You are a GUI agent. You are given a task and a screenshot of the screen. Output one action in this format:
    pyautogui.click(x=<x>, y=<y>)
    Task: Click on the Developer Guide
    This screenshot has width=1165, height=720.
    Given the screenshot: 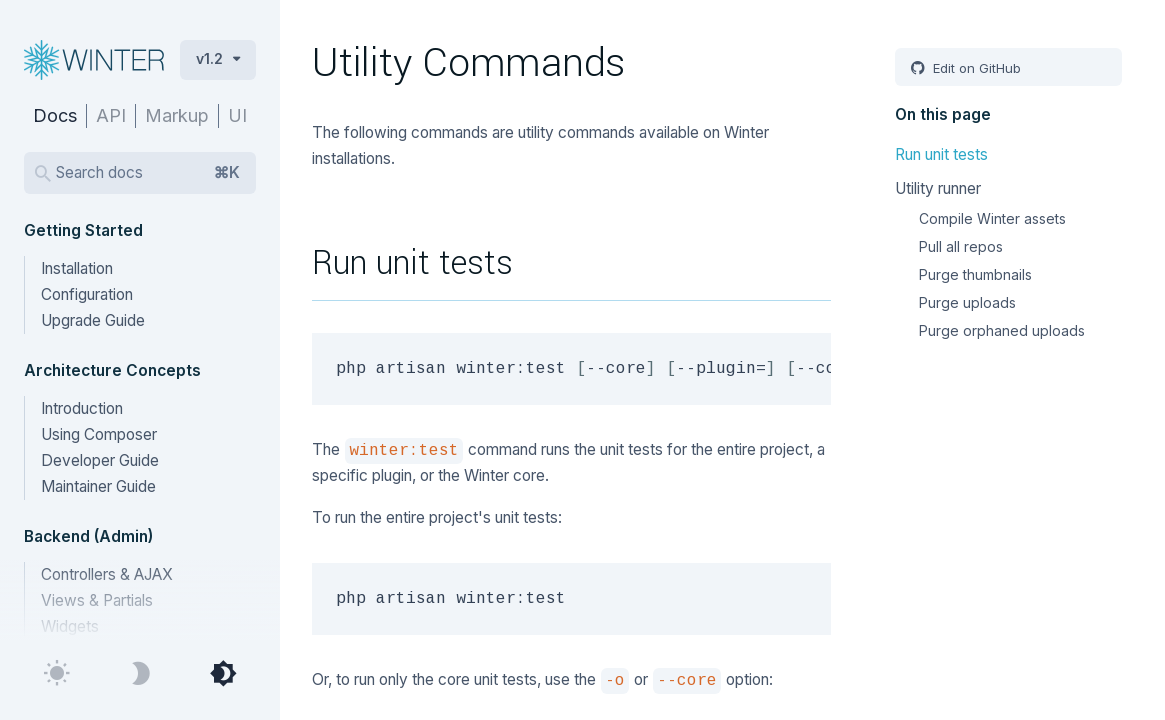 What is the action you would take?
    pyautogui.click(x=100, y=460)
    